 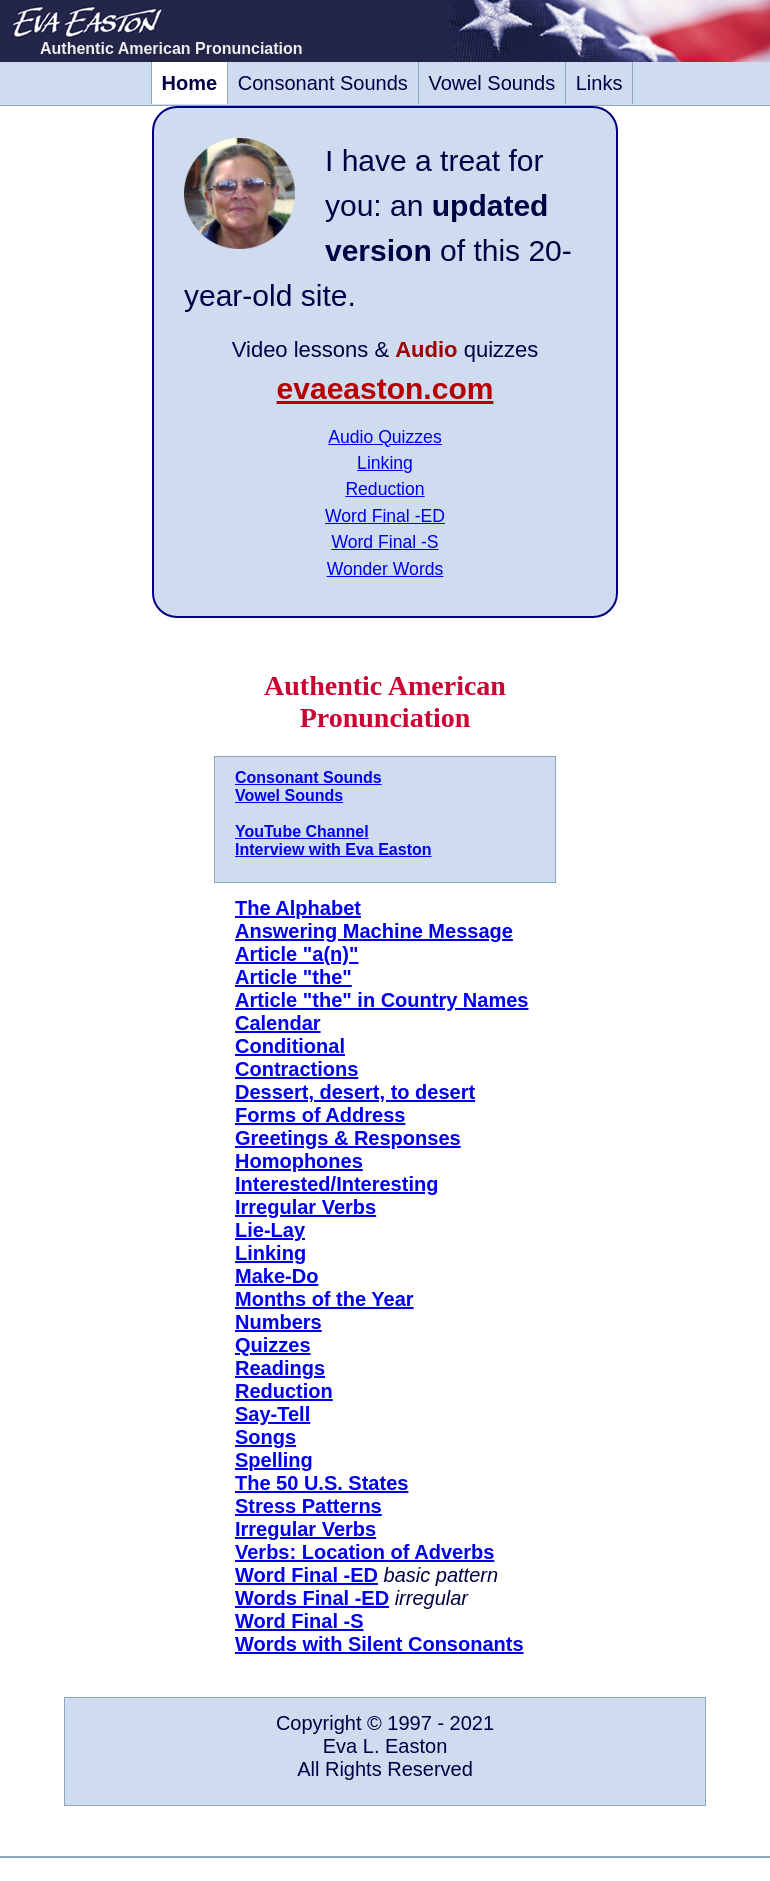 I want to click on Links, so click(x=599, y=83).